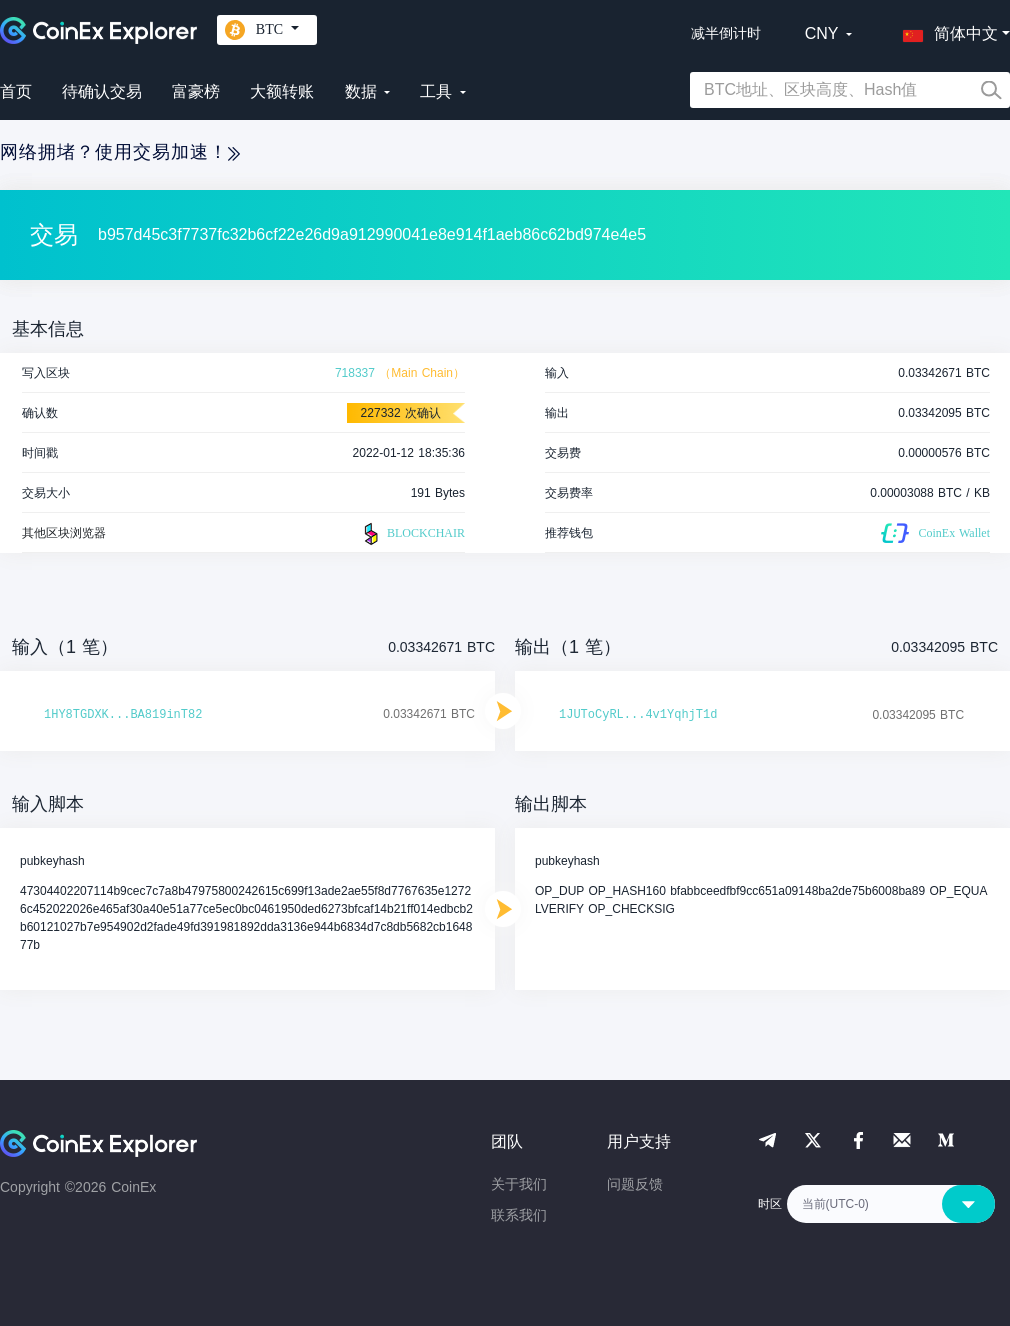 The image size is (1010, 1326). What do you see at coordinates (102, 91) in the screenshot?
I see `待确认交易` at bounding box center [102, 91].